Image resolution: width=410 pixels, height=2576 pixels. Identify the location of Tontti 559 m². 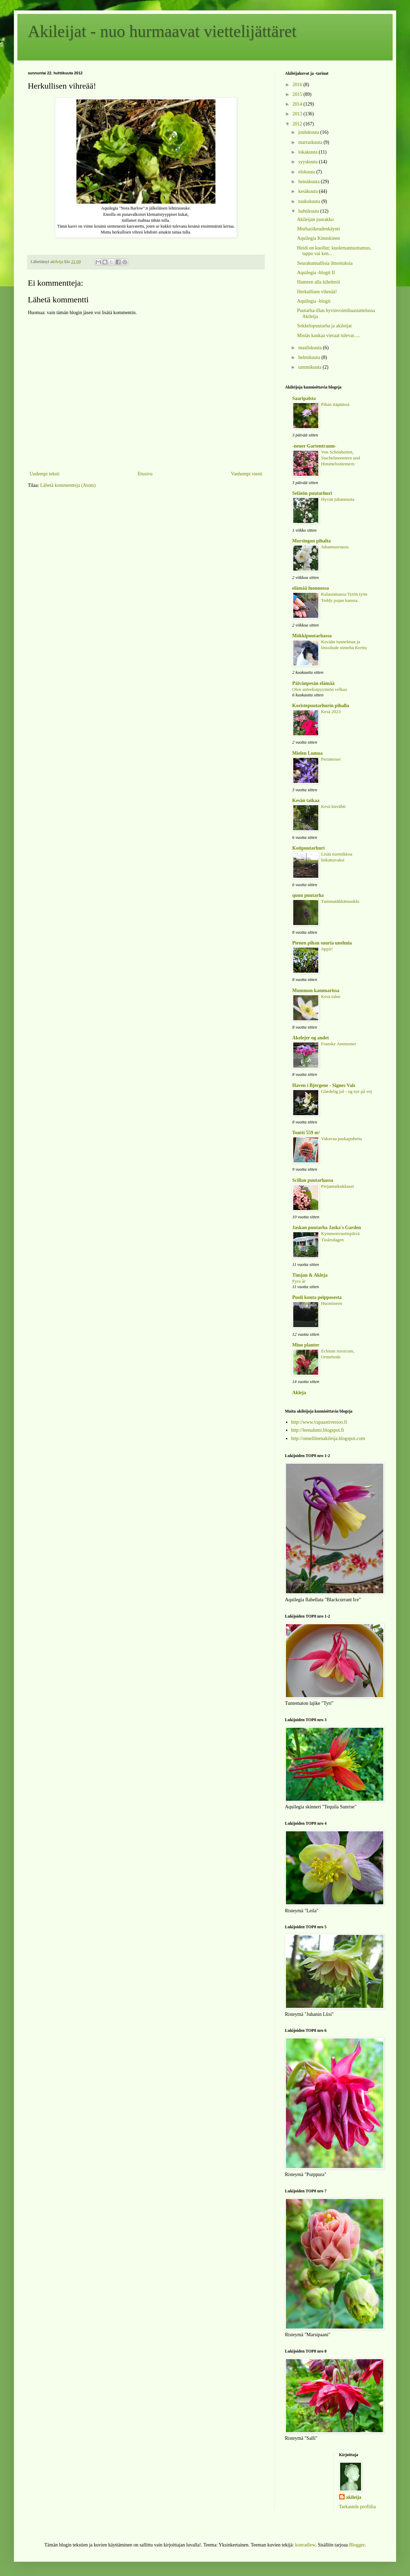
(306, 1132).